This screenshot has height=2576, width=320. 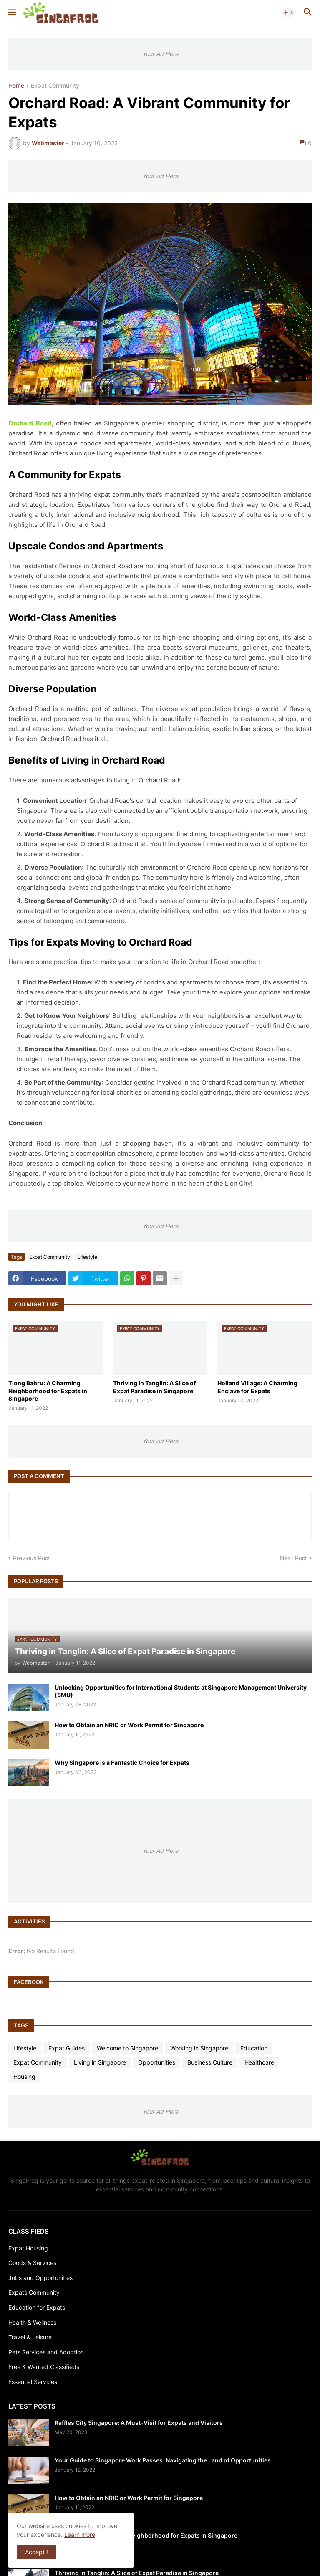 I want to click on Jobs and Opportunities, so click(x=40, y=2277).